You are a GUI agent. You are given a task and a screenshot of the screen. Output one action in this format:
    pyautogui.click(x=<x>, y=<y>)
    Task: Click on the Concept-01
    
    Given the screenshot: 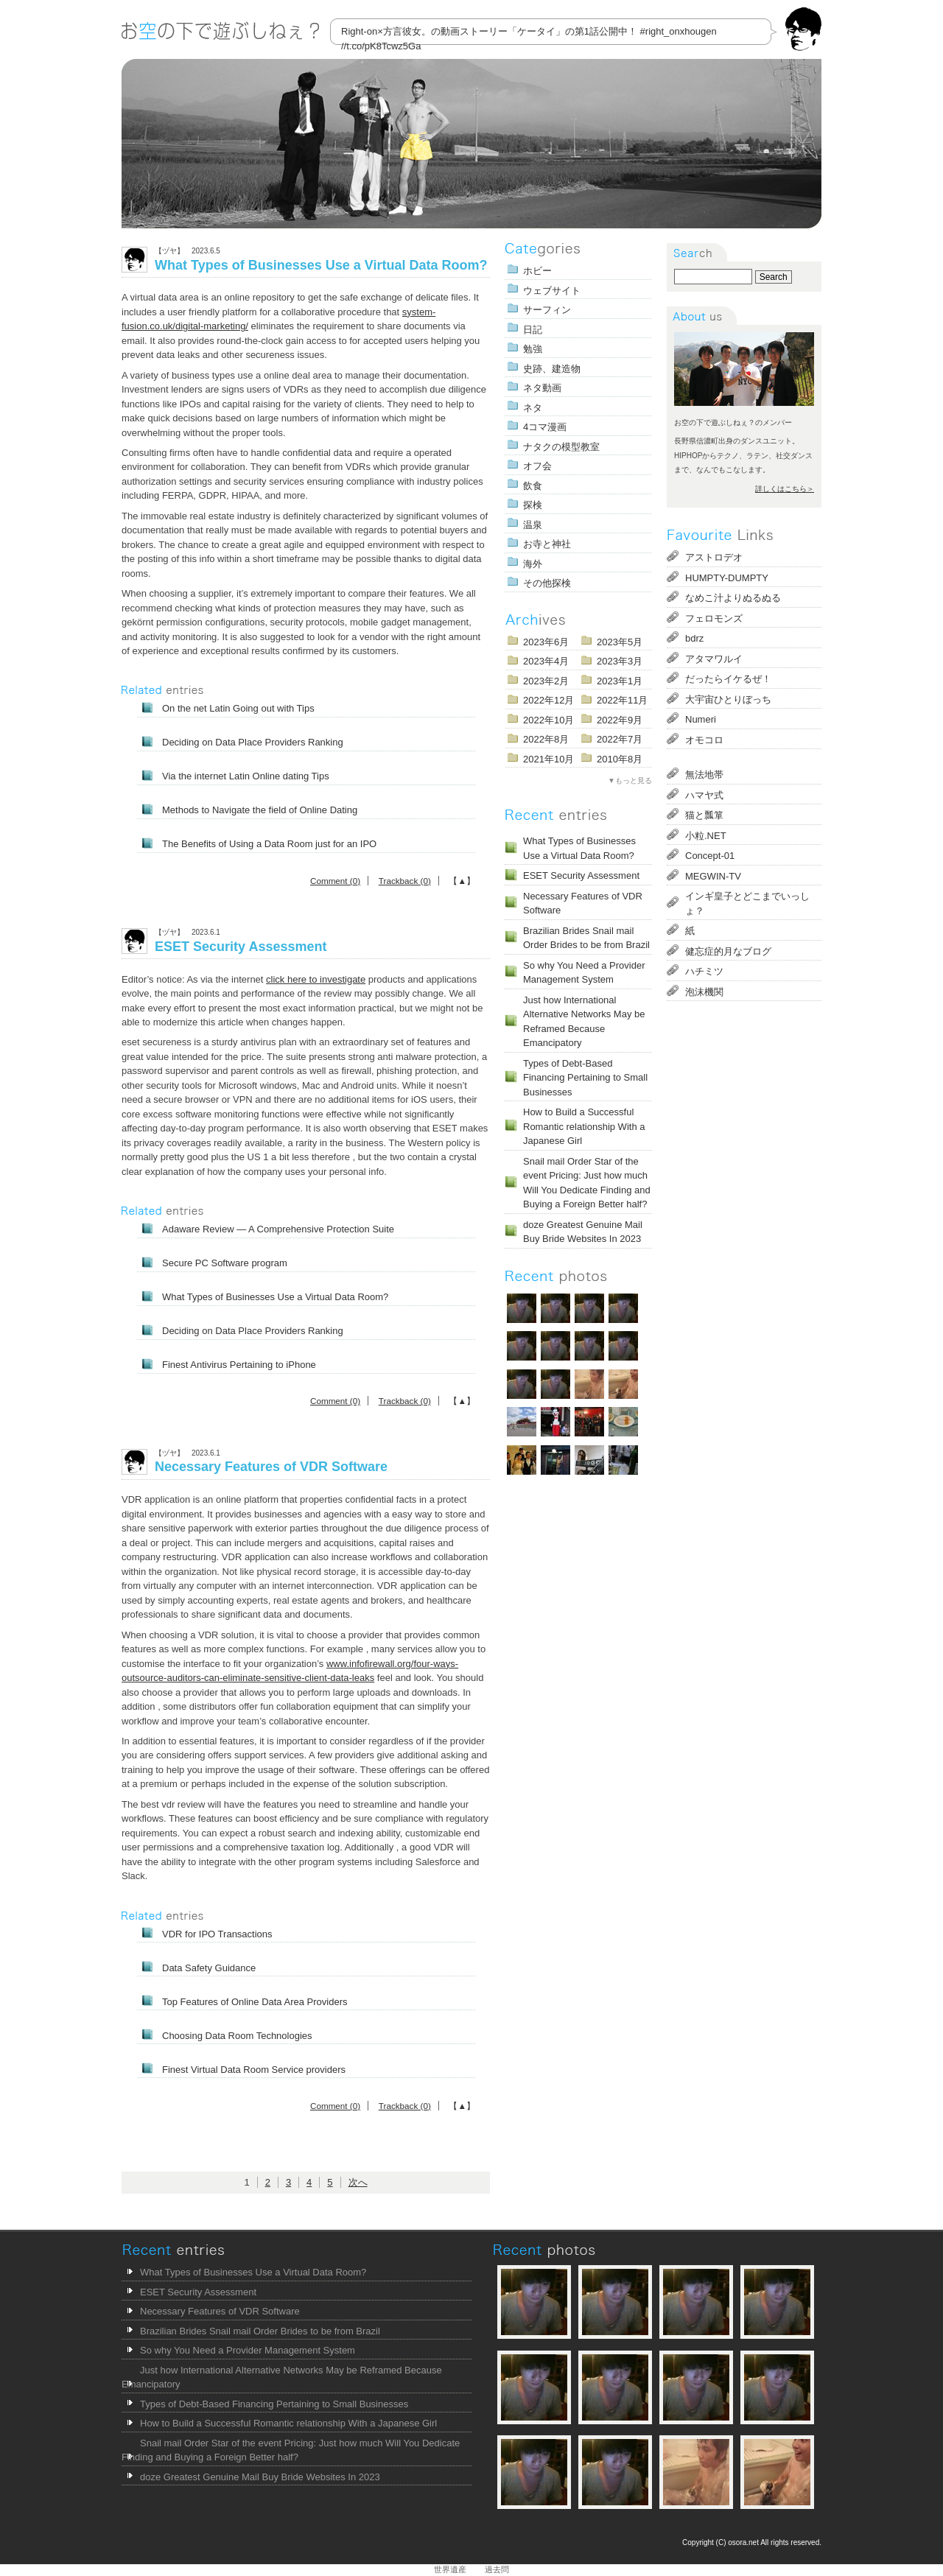 What is the action you would take?
    pyautogui.click(x=710, y=855)
    